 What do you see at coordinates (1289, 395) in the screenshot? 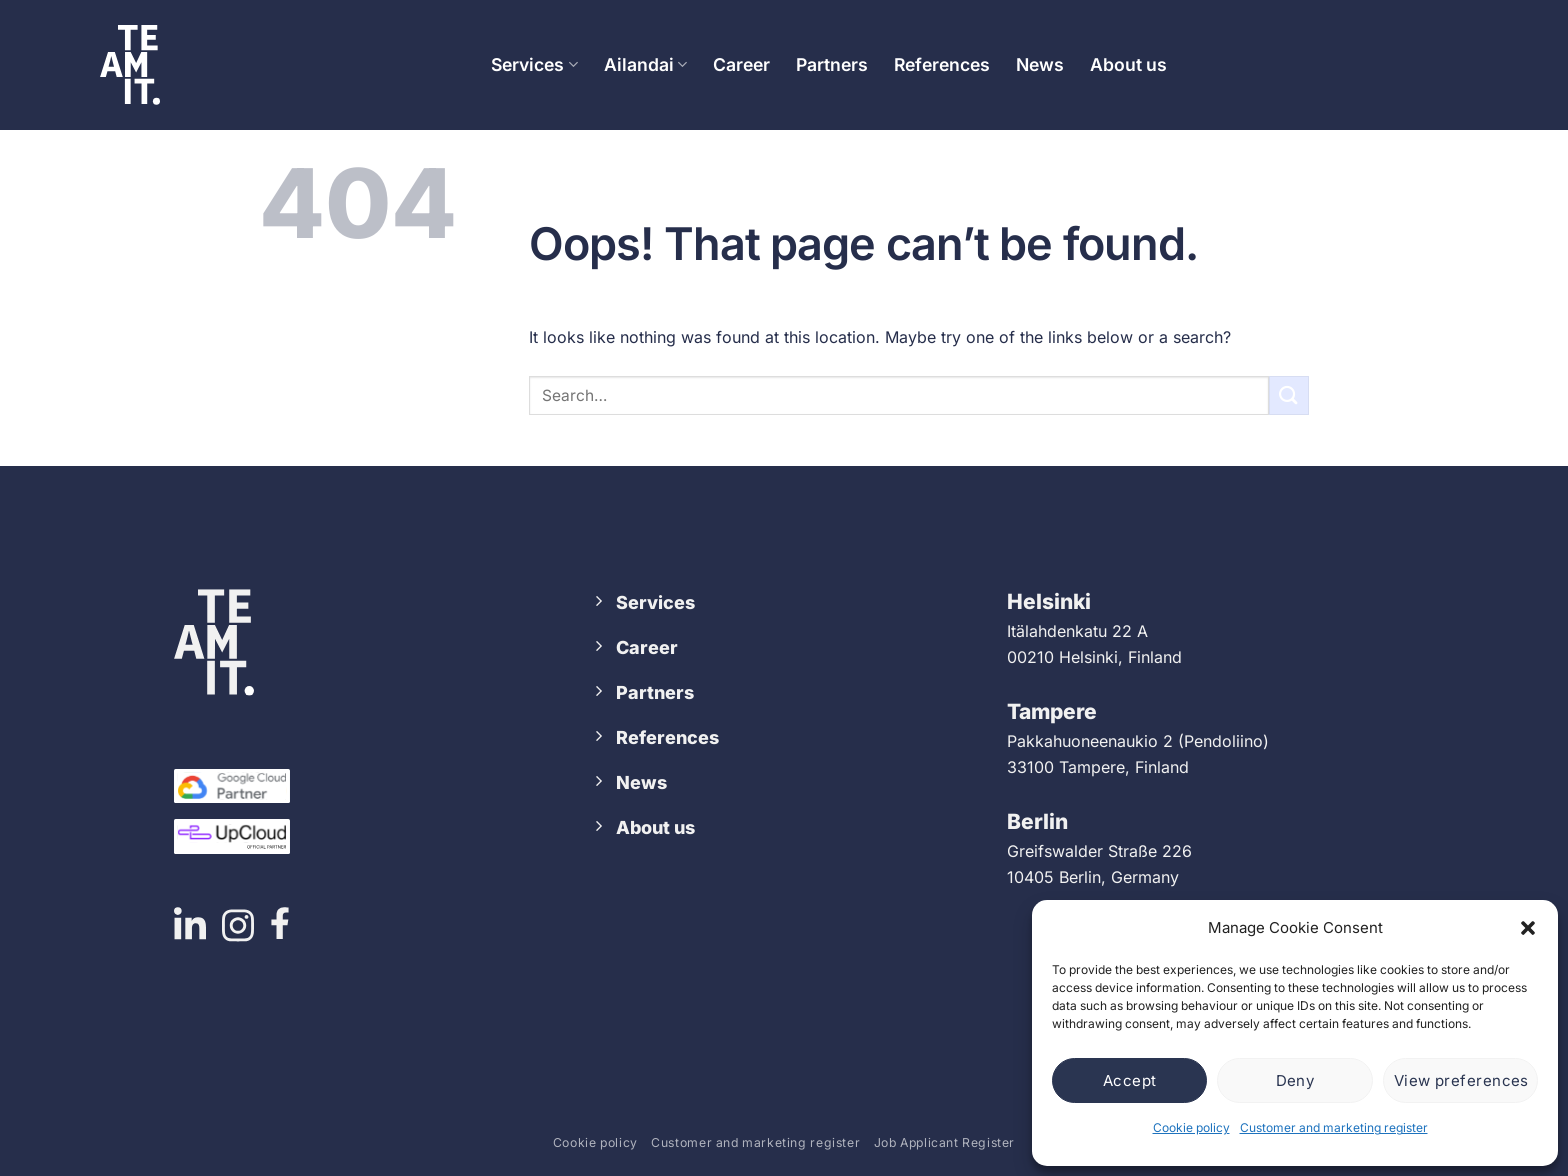
I see `[Submit]` at bounding box center [1289, 395].